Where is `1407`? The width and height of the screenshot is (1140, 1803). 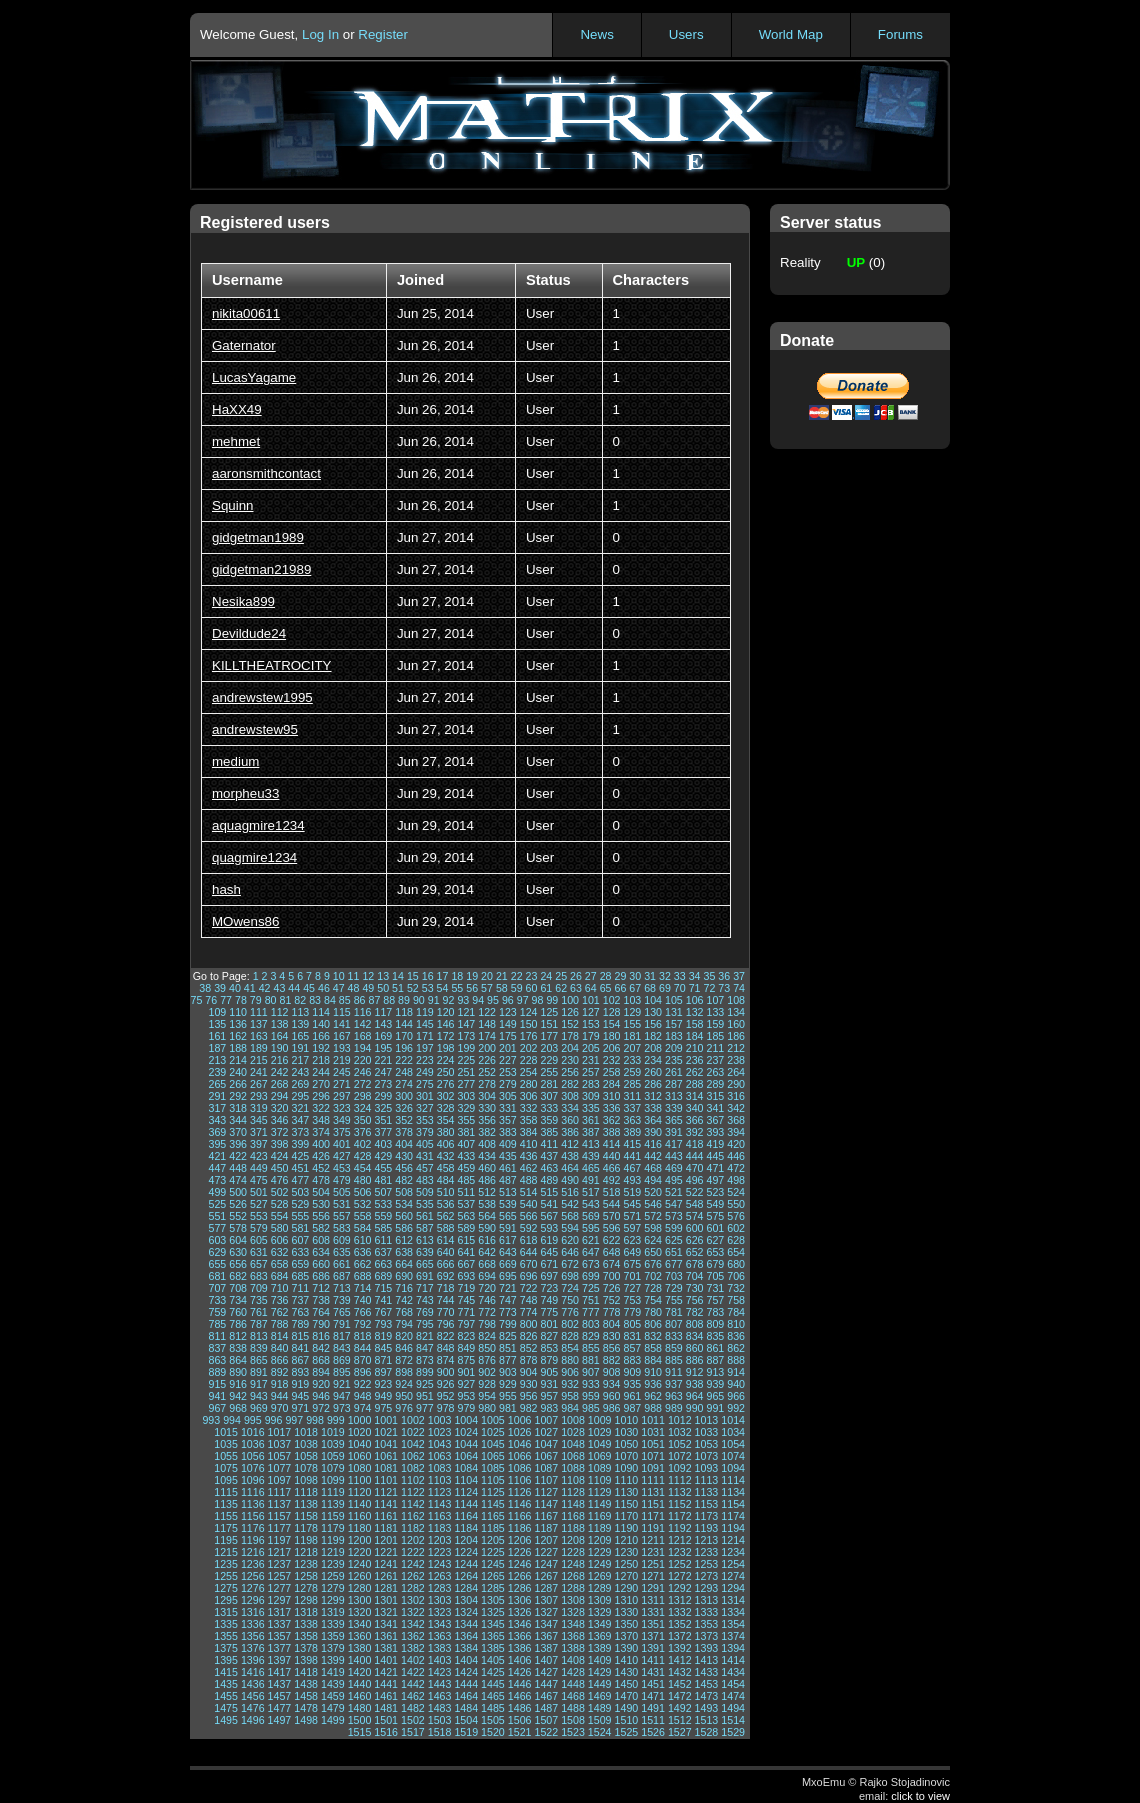
1407 is located at coordinates (546, 1660).